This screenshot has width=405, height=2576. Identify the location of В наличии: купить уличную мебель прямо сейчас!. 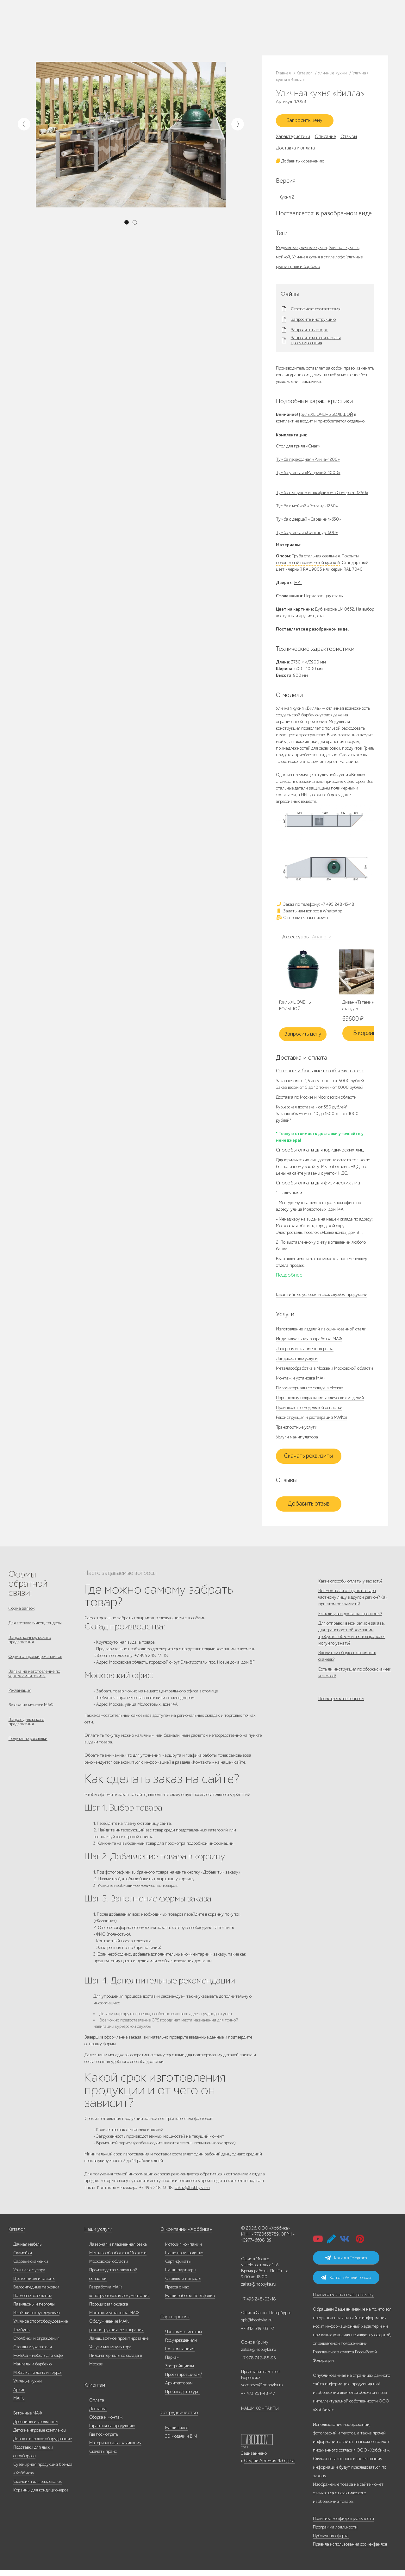
(202, 6).